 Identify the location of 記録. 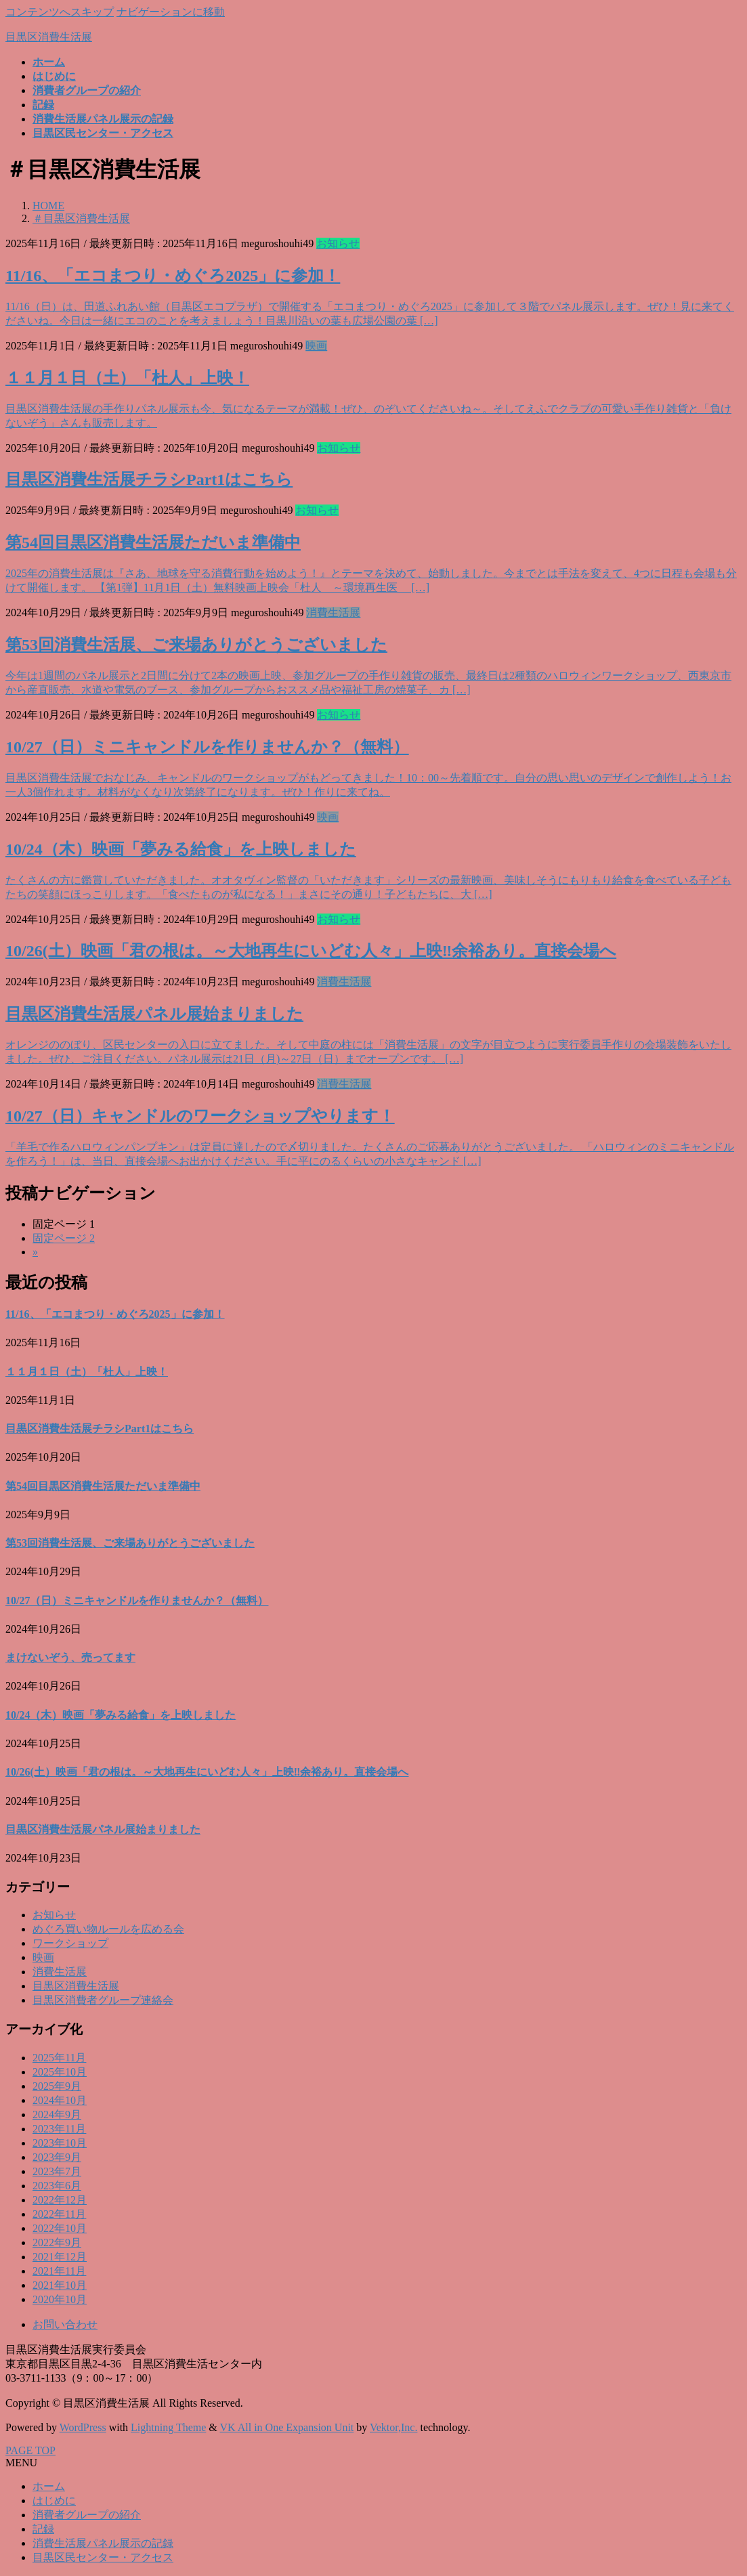
(43, 2529).